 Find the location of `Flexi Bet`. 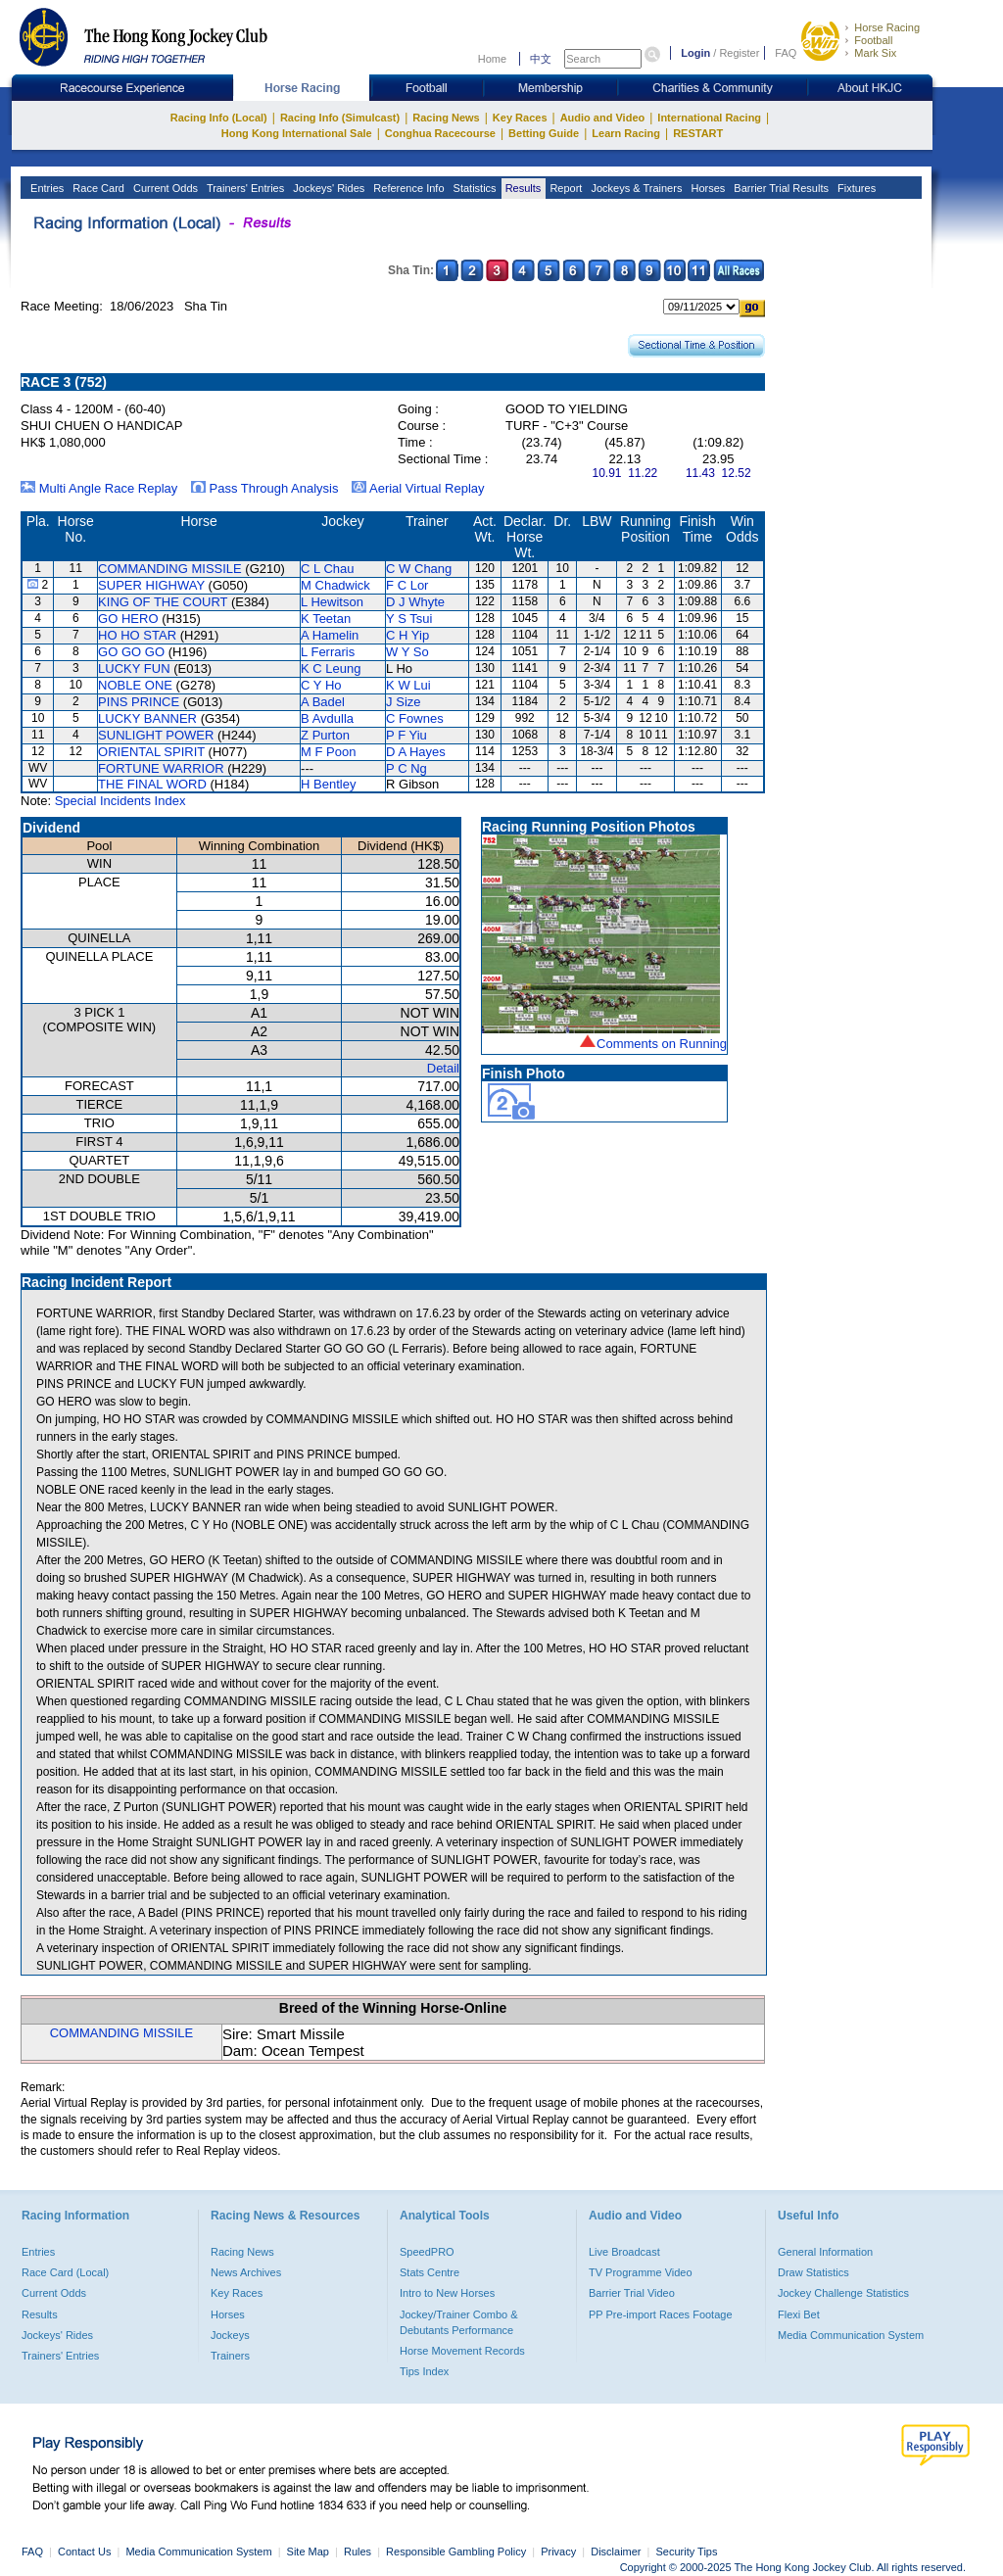

Flexi Bet is located at coordinates (799, 2314).